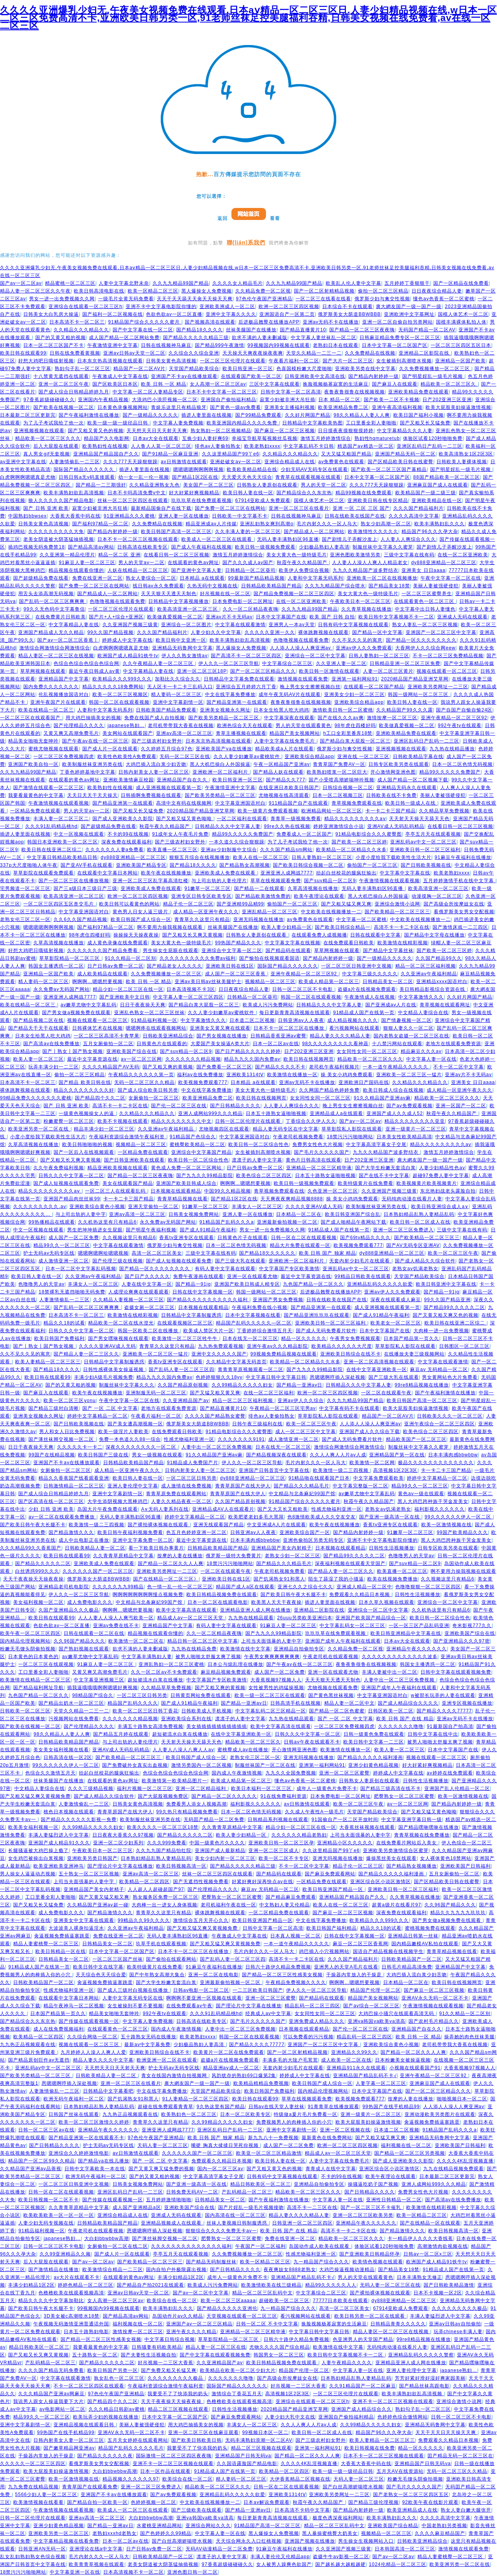 The image size is (497, 2576). I want to click on 91国偷自产一区二区开放时间, so click(344, 1819).